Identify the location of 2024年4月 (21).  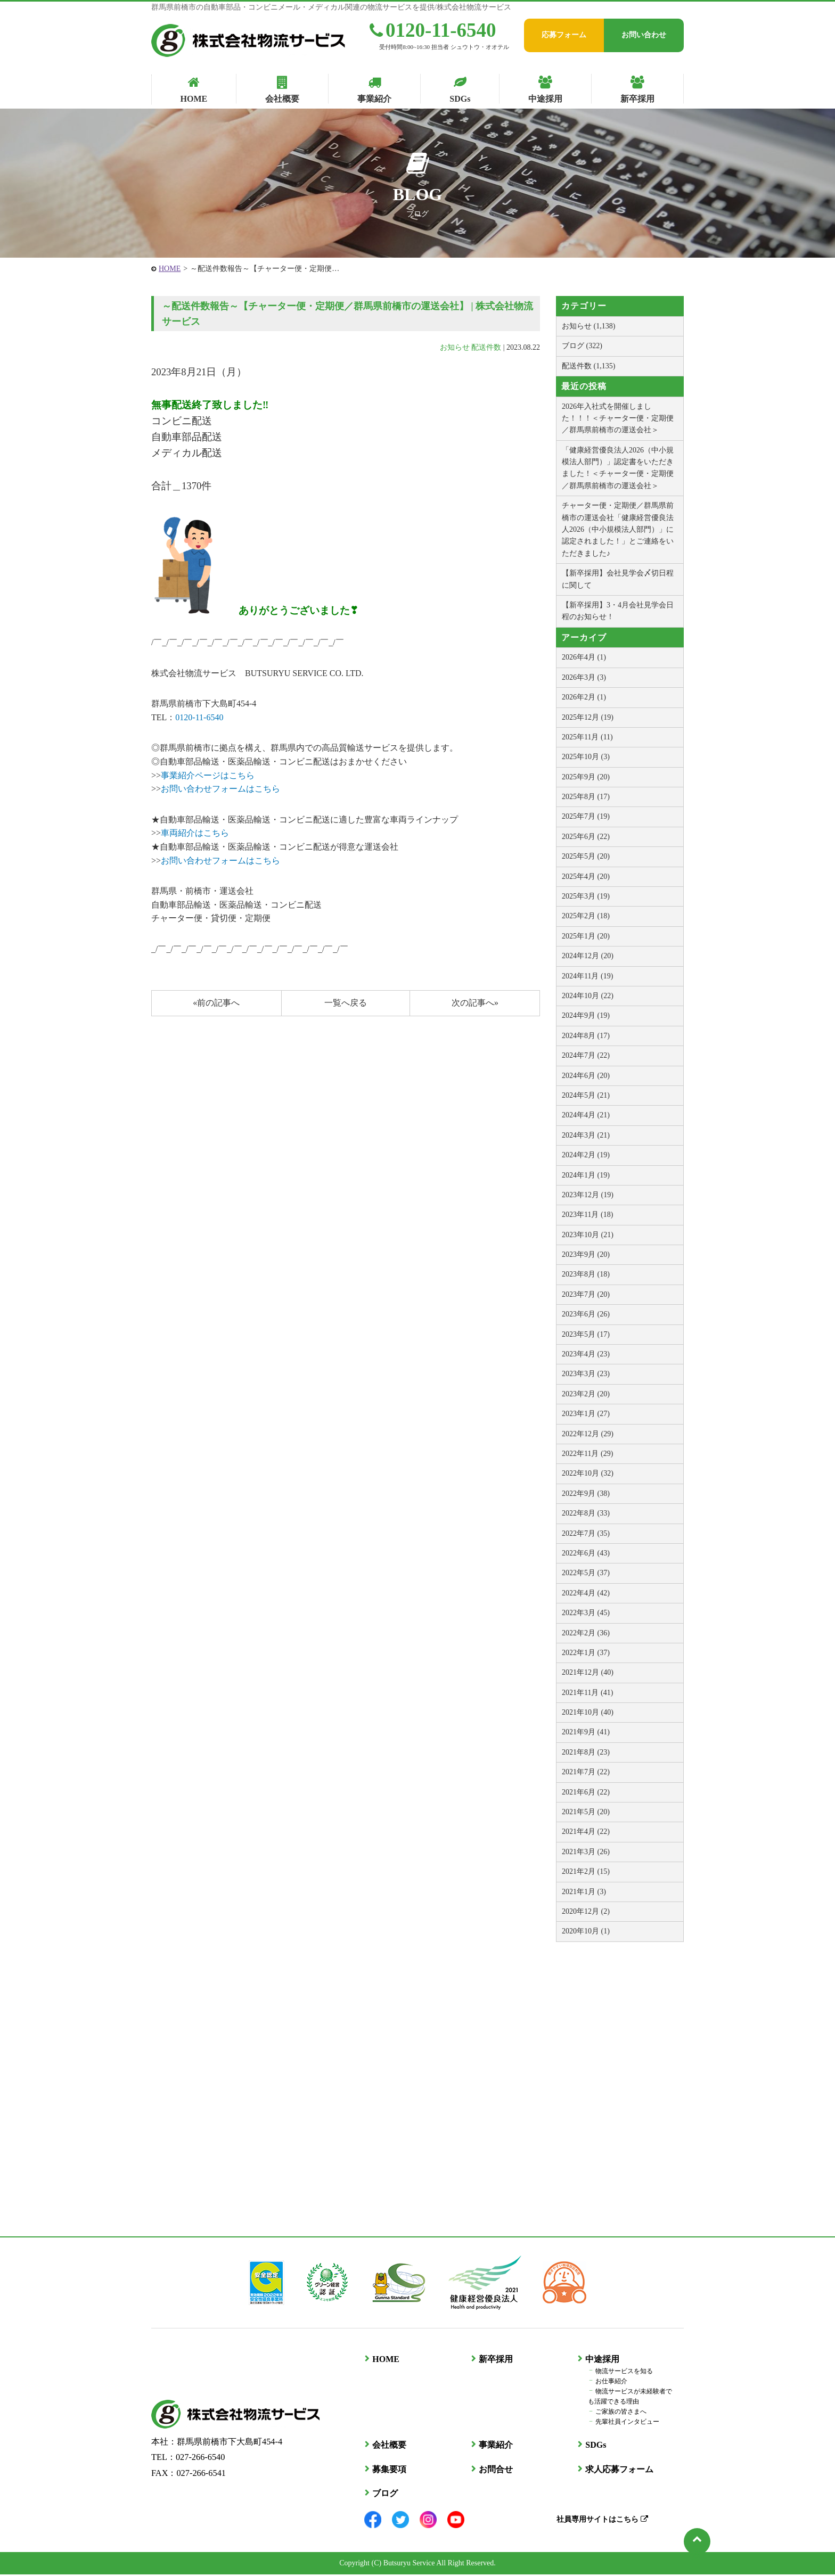
(586, 1115).